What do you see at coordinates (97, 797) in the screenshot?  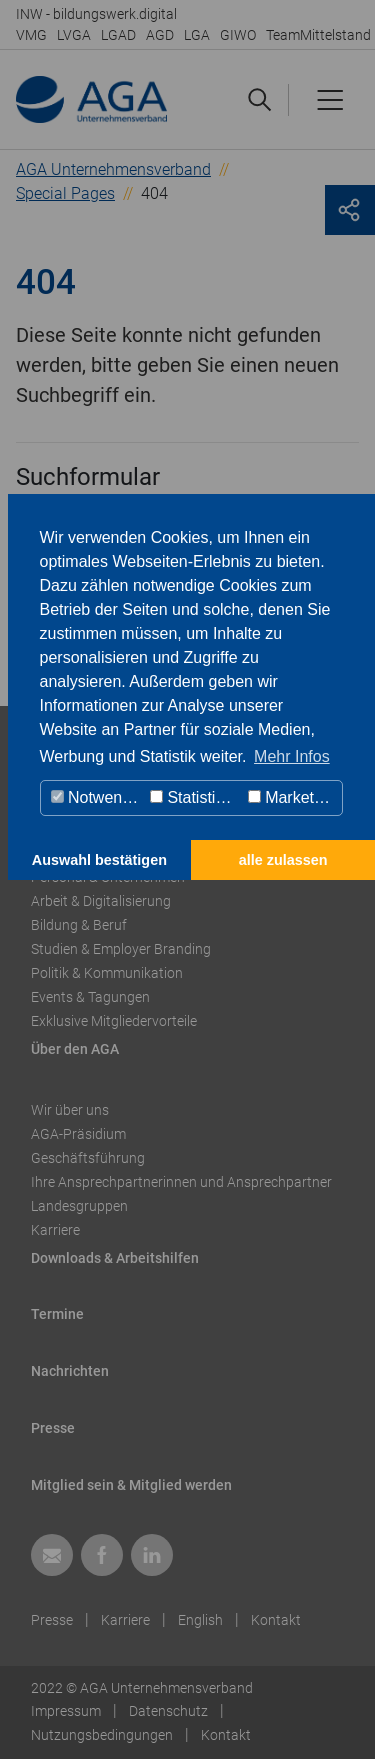 I see `Notwendig` at bounding box center [97, 797].